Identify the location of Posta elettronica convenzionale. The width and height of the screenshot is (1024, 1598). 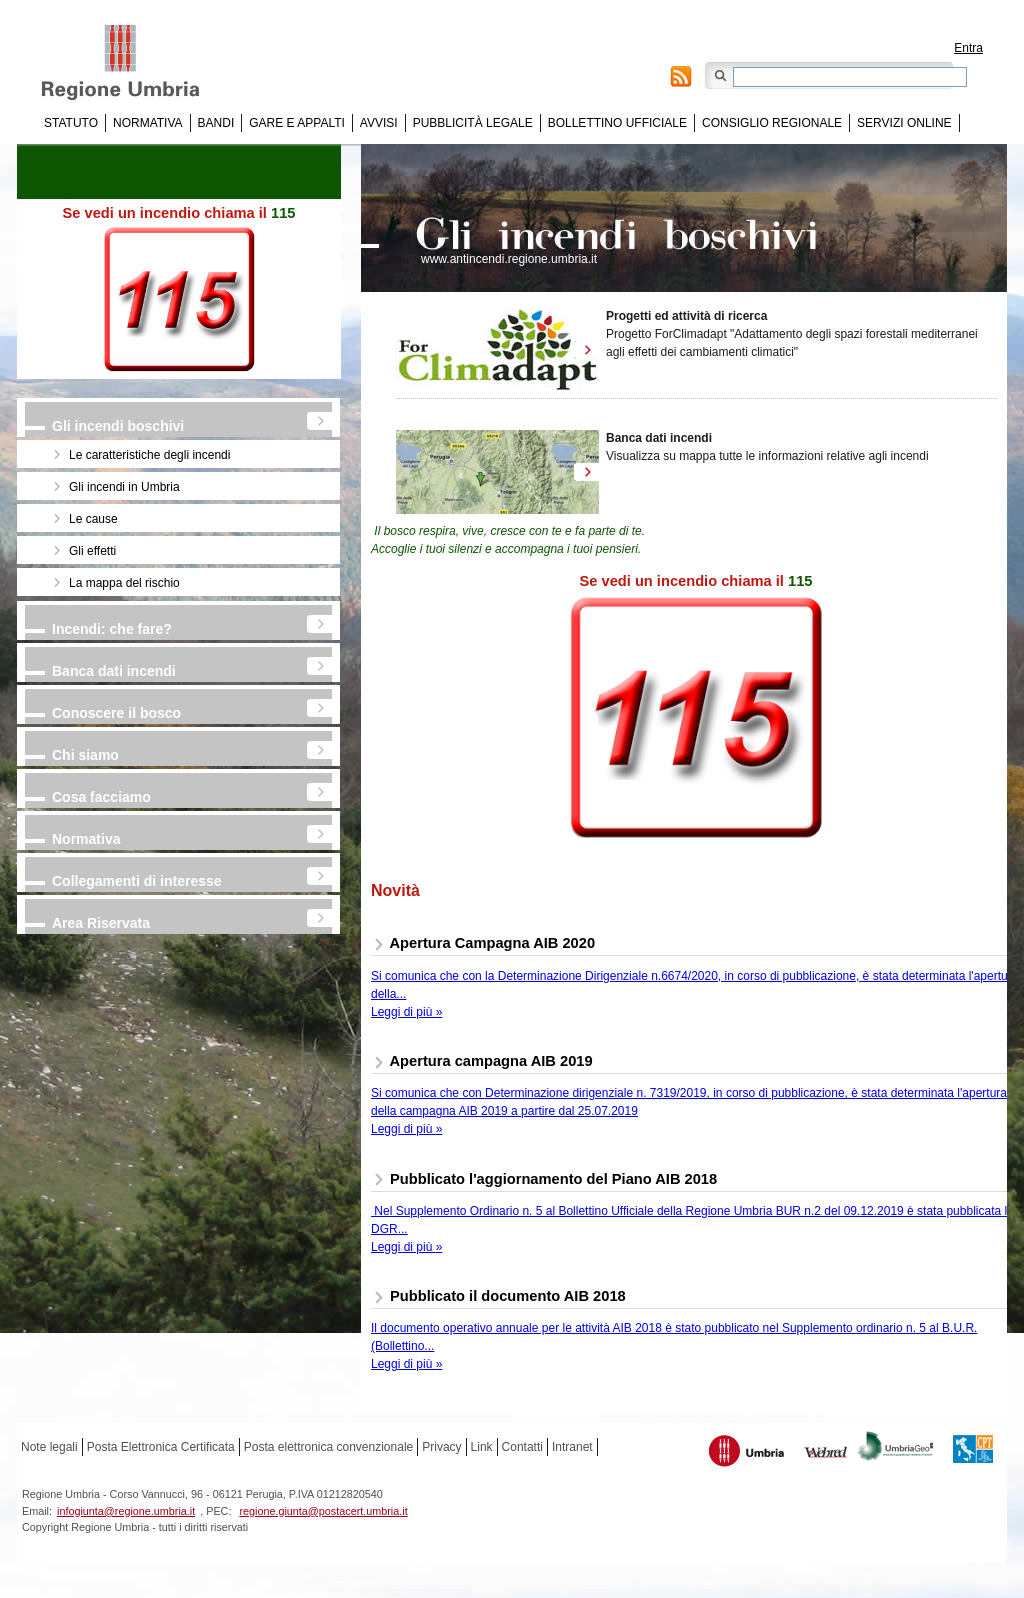
(328, 1447).